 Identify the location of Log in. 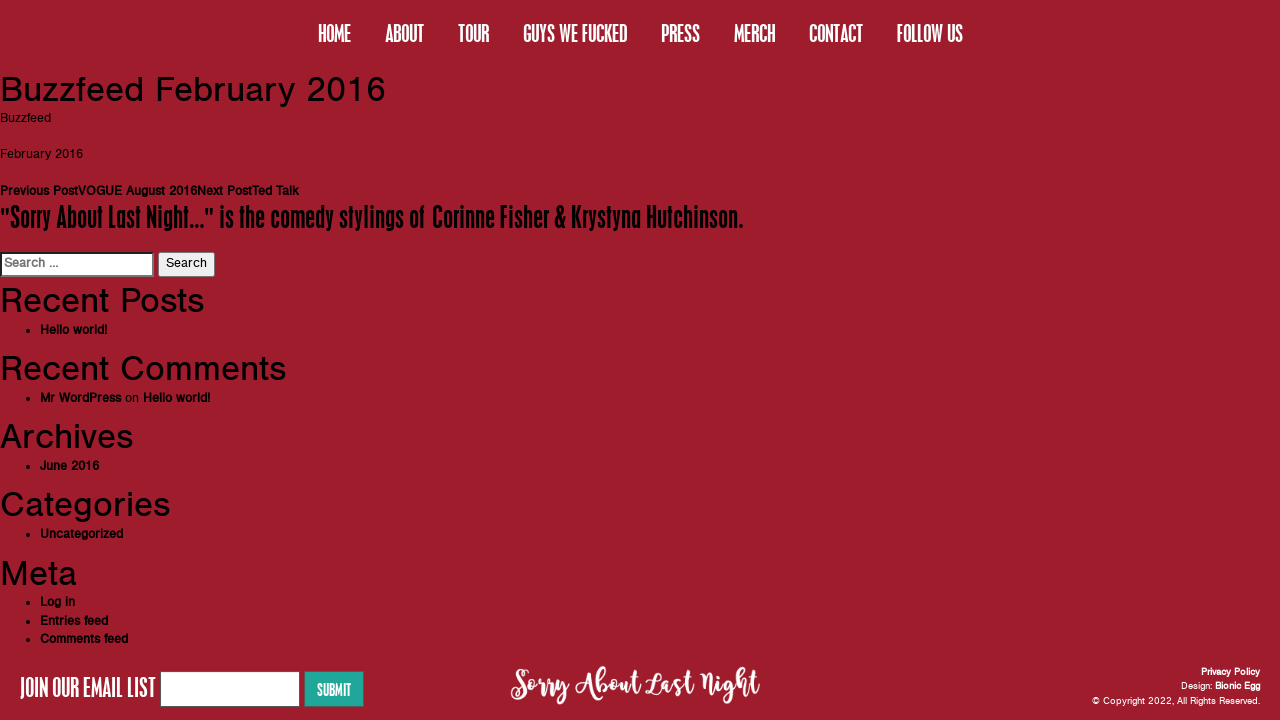
(57, 602).